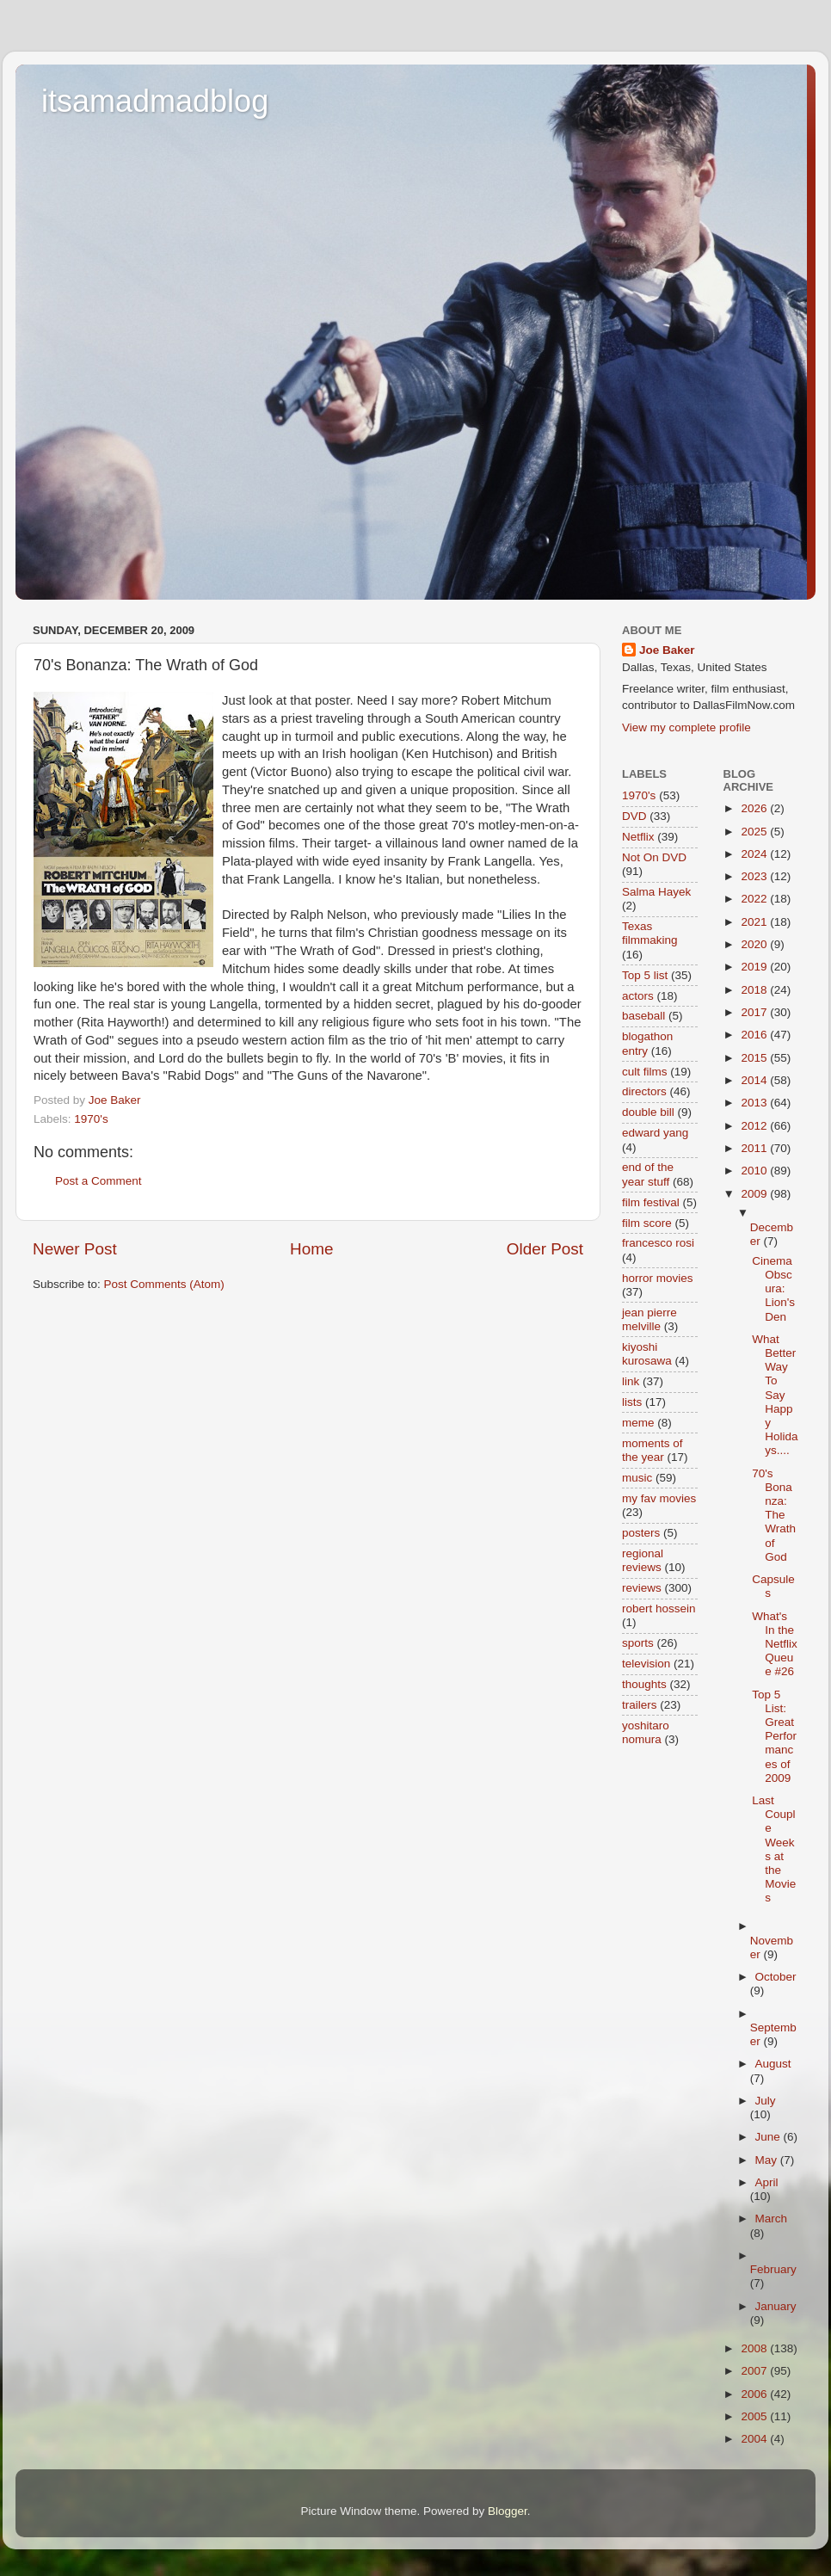  Describe the element at coordinates (638, 995) in the screenshot. I see `actors` at that location.